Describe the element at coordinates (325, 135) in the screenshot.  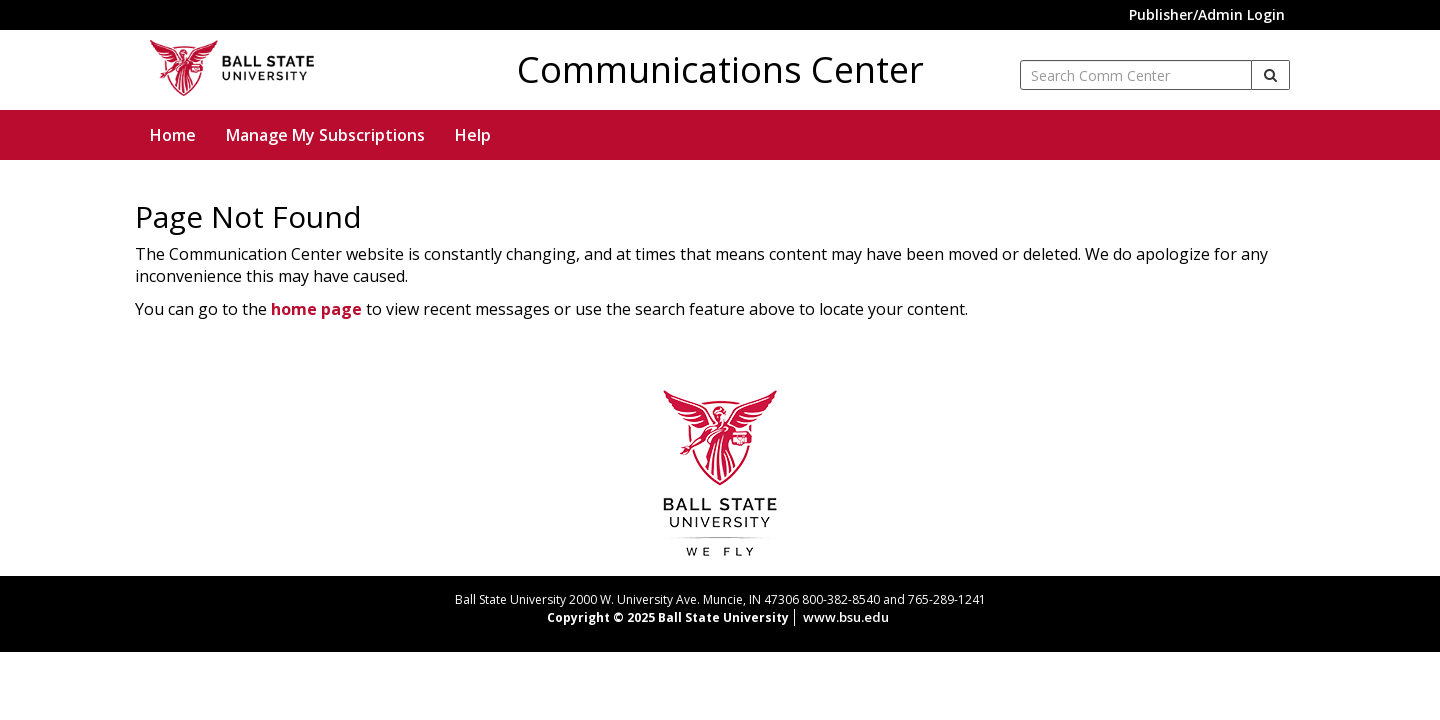
I see `Manage My Subscriptions` at that location.